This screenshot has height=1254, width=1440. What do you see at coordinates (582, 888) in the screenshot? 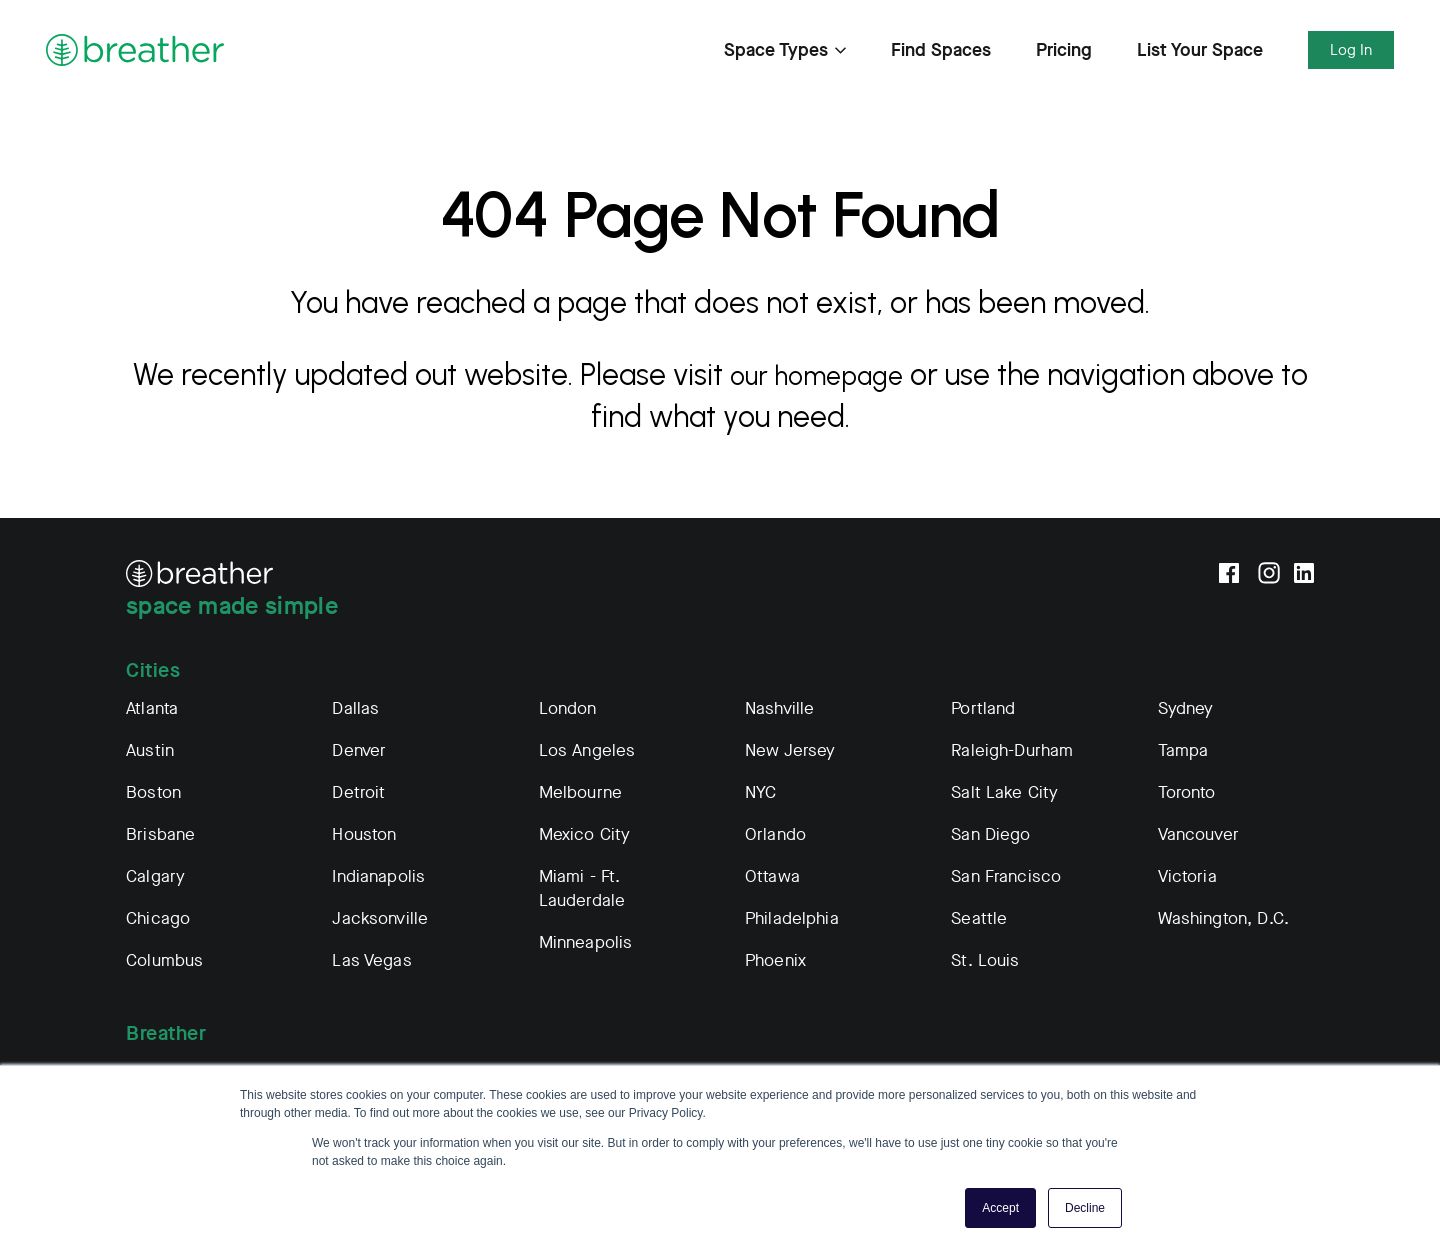
I see `Miami - Ft. Lauderdale` at bounding box center [582, 888].